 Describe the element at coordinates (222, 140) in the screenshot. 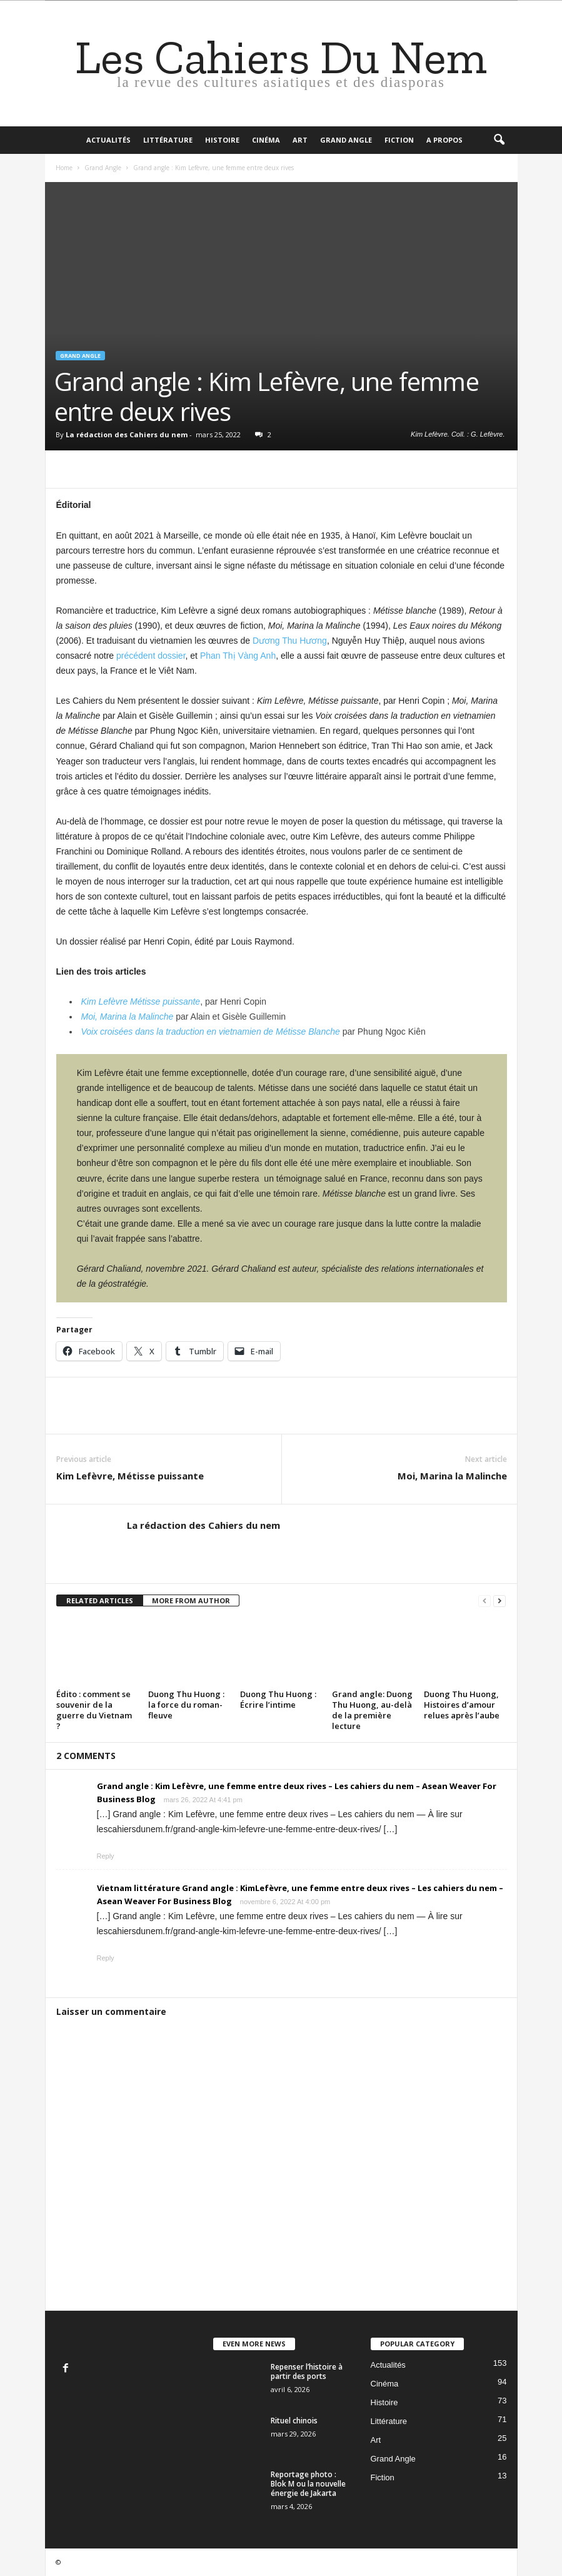

I see `Histoire` at that location.